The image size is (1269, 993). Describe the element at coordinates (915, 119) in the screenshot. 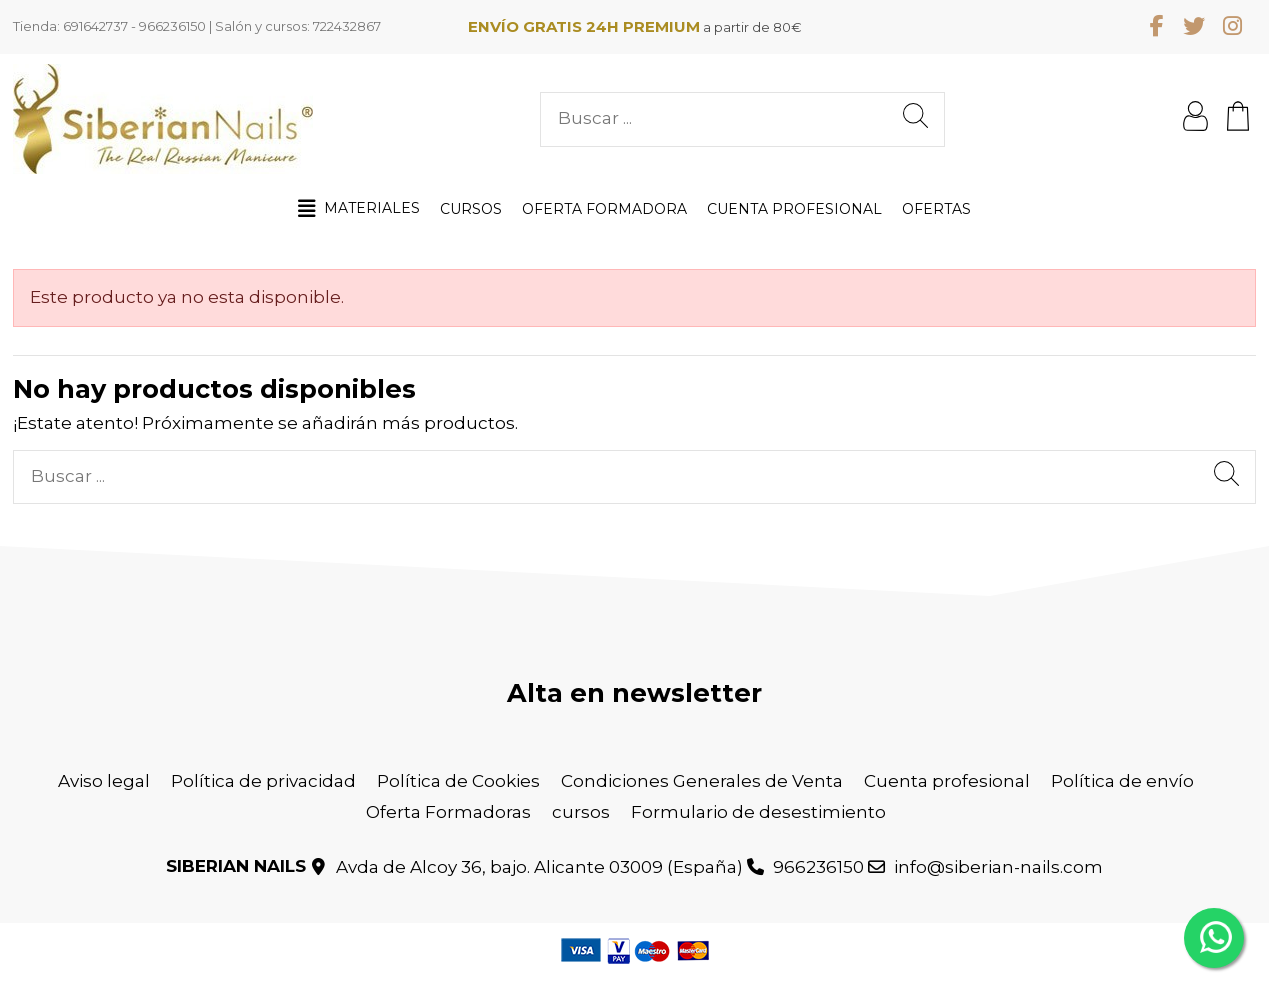

I see `[Buscar ...]` at that location.